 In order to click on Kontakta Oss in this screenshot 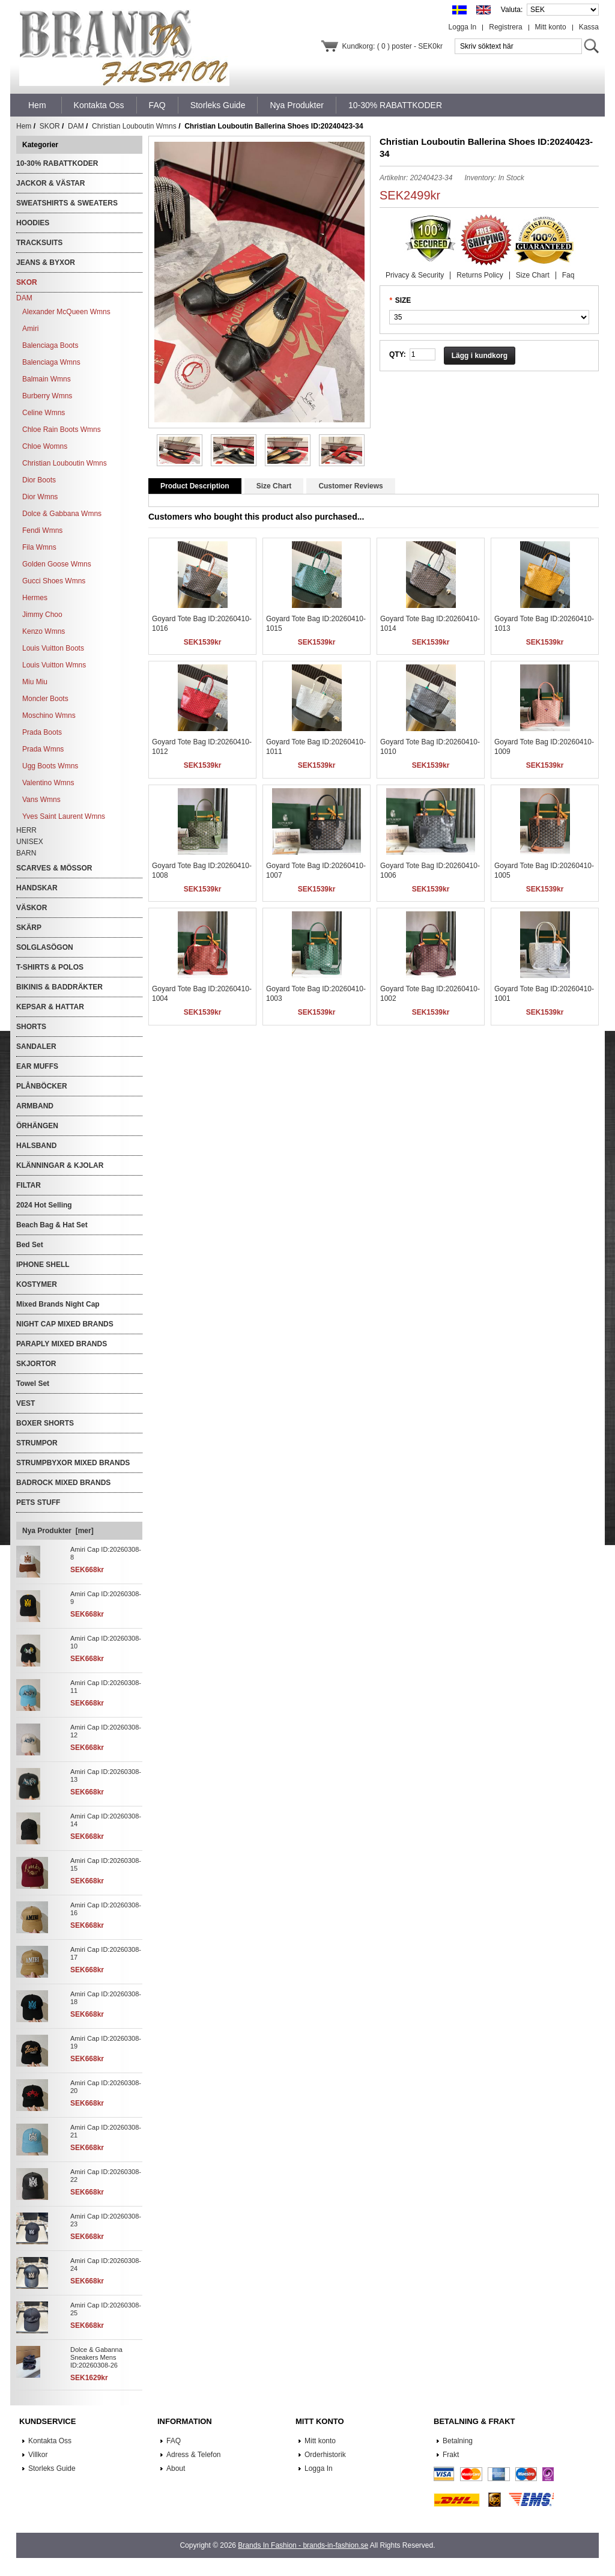, I will do `click(49, 2441)`.